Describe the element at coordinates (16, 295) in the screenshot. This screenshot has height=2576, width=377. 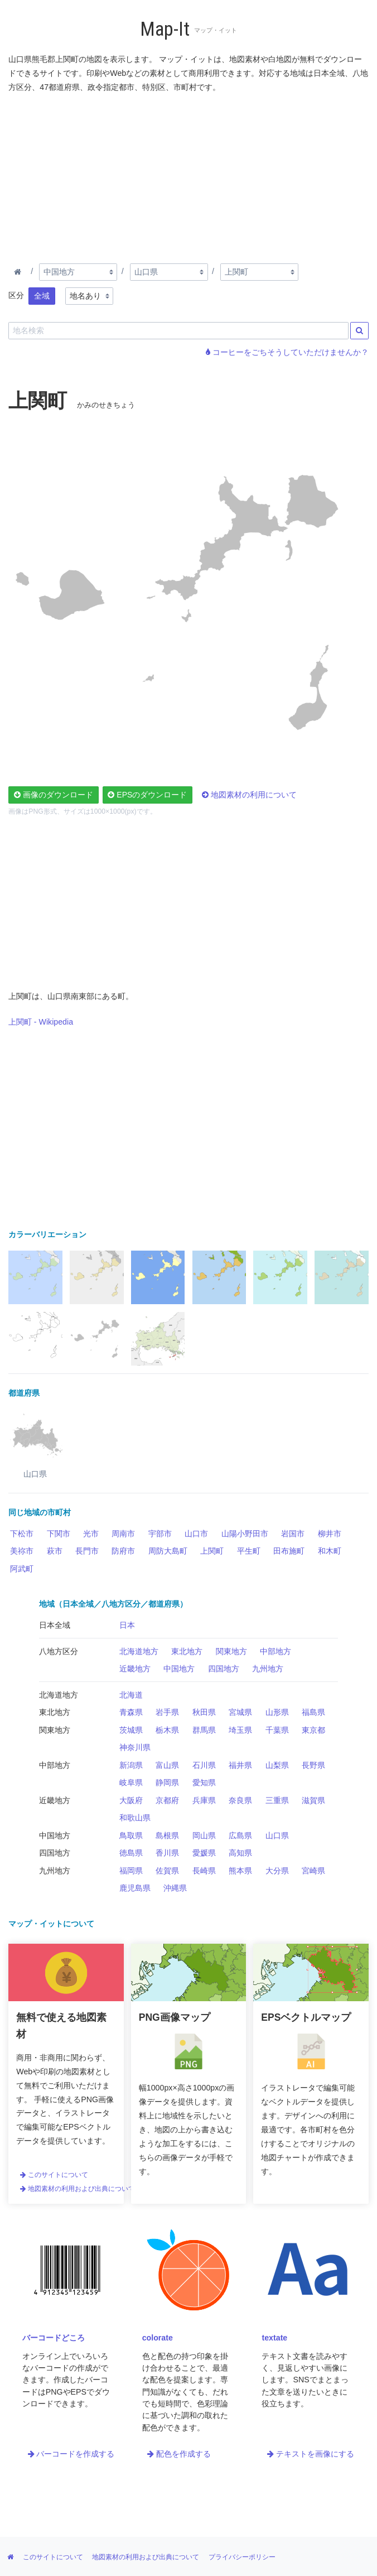
I see `区分` at that location.